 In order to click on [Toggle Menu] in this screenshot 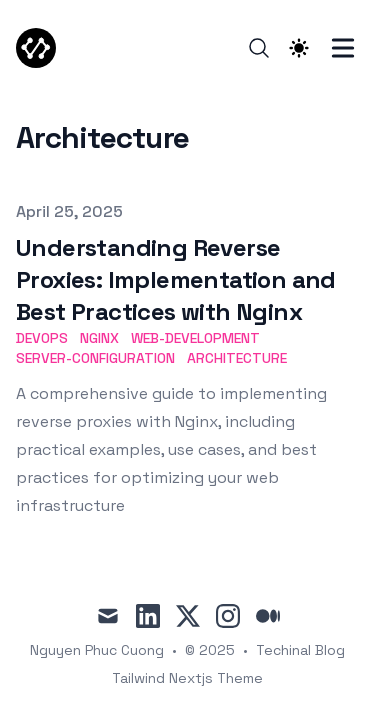, I will do `click(343, 48)`.